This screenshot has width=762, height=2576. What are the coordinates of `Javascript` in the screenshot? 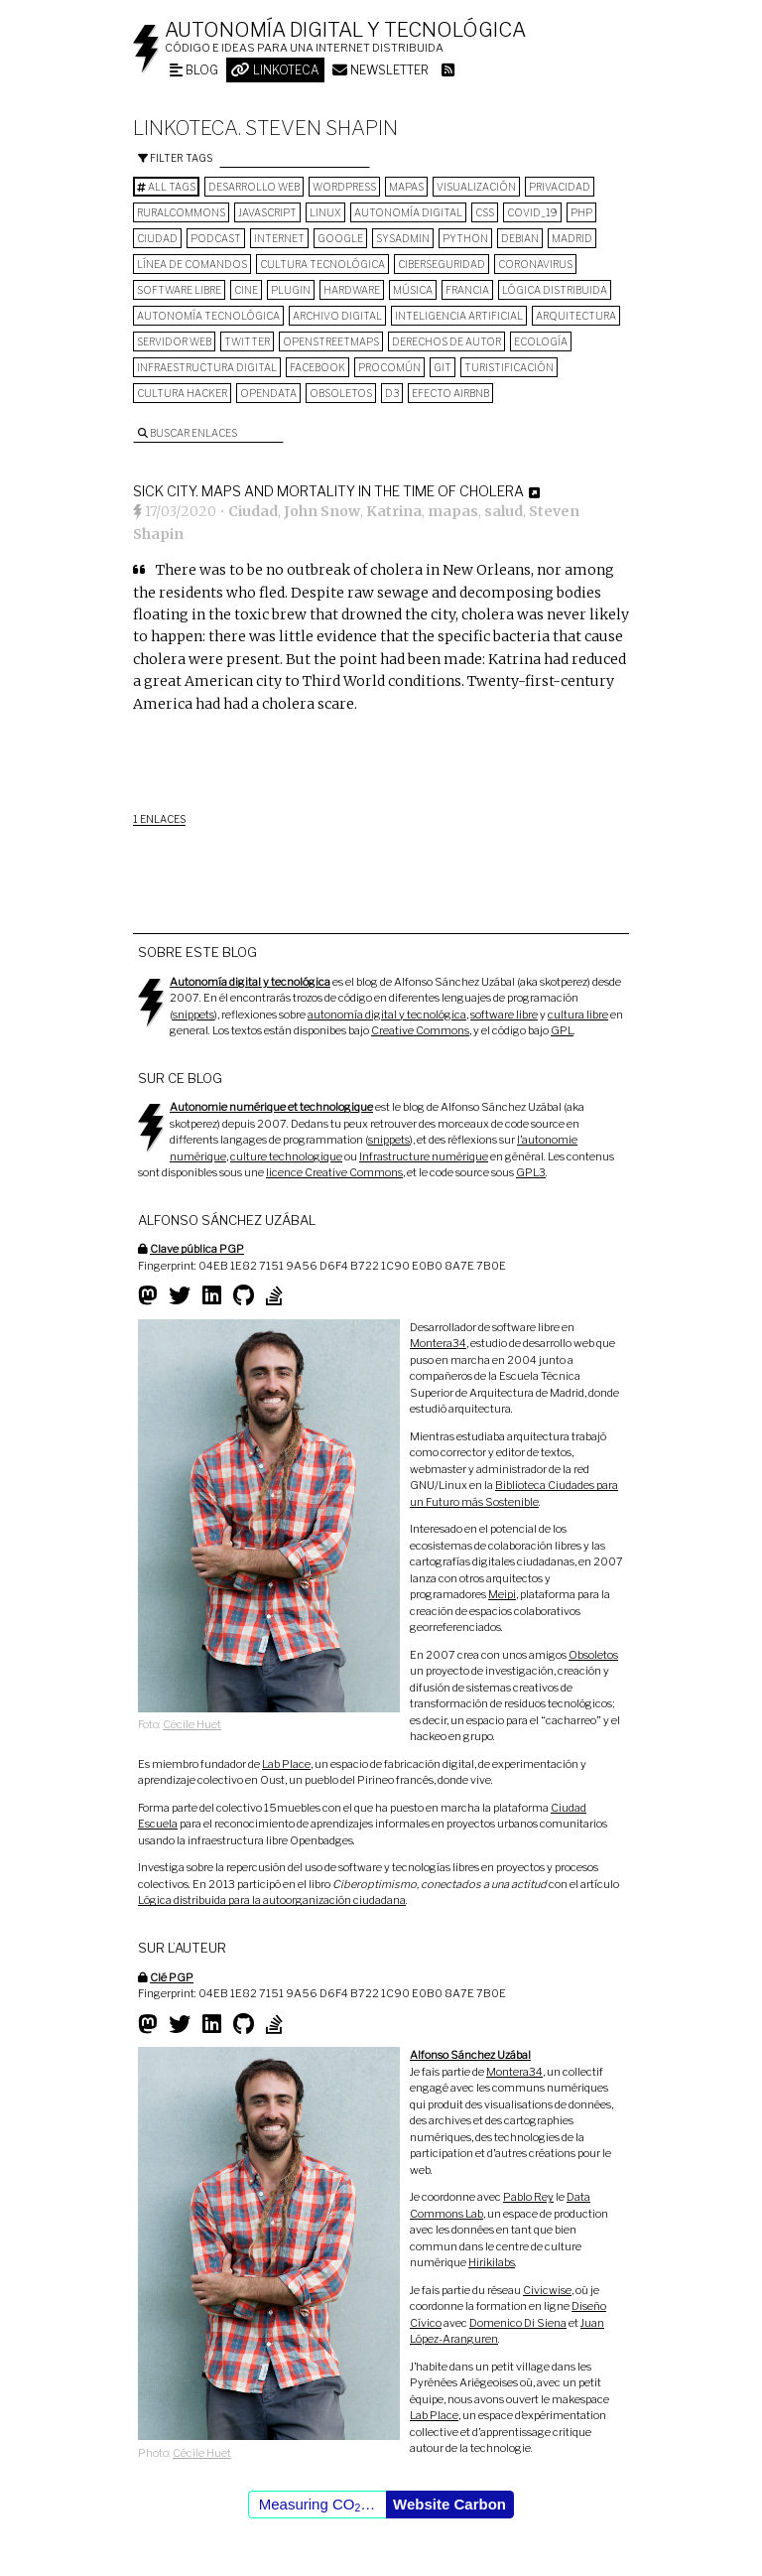 It's located at (267, 212).